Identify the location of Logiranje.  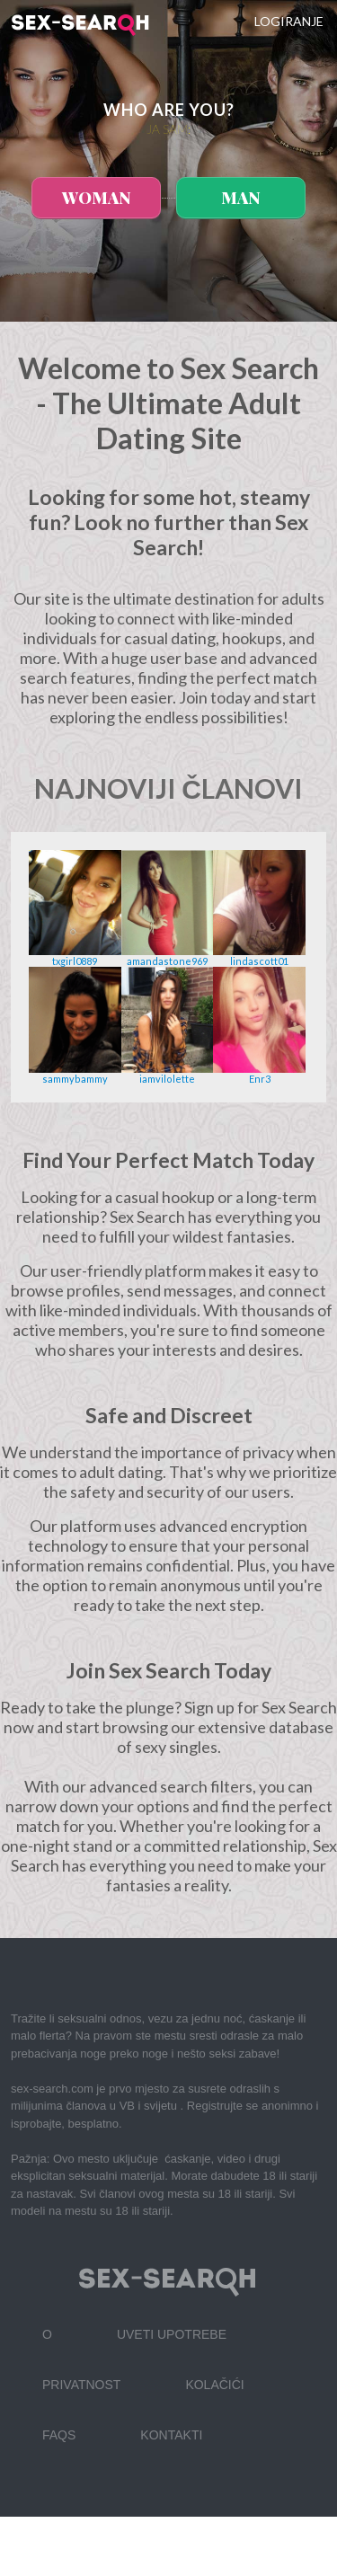
(289, 21).